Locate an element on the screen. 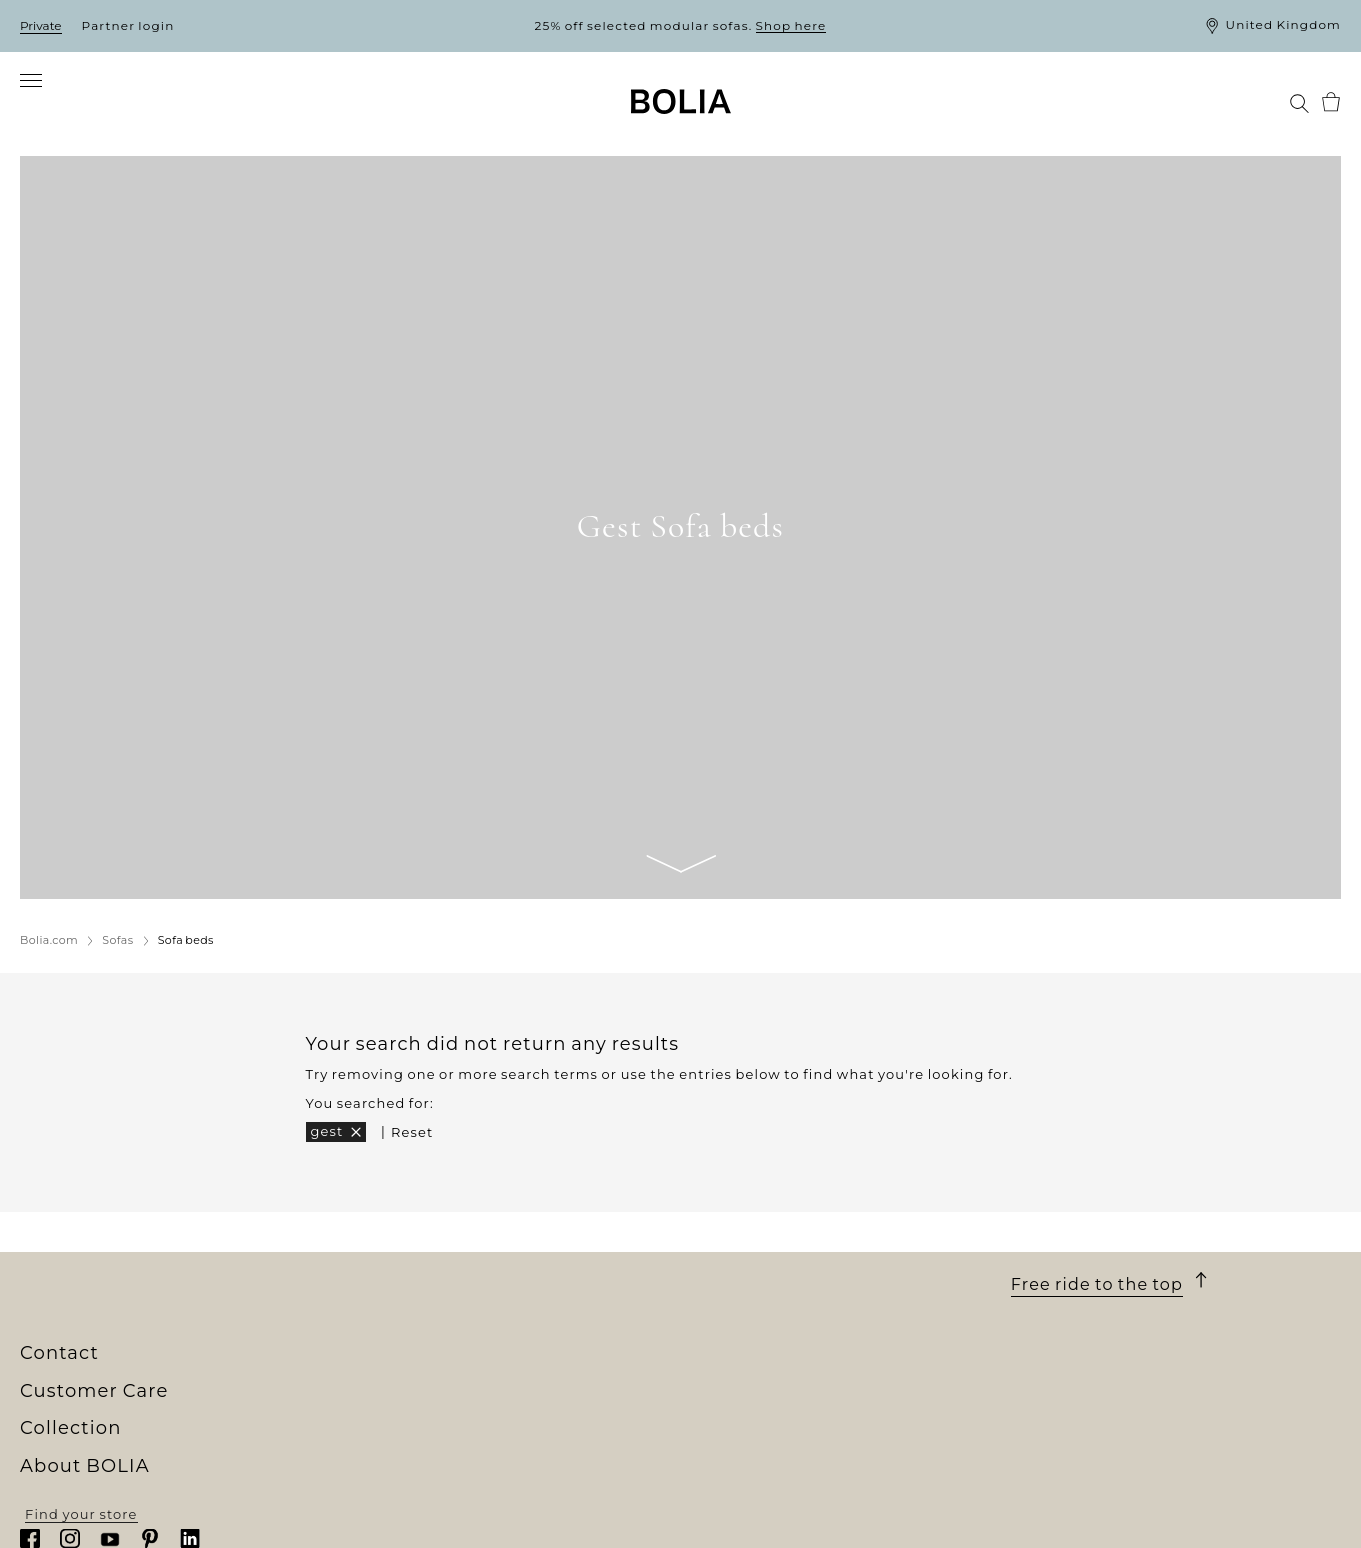 This screenshot has width=1361, height=1548. About BOLIA is located at coordinates (92, 1357).